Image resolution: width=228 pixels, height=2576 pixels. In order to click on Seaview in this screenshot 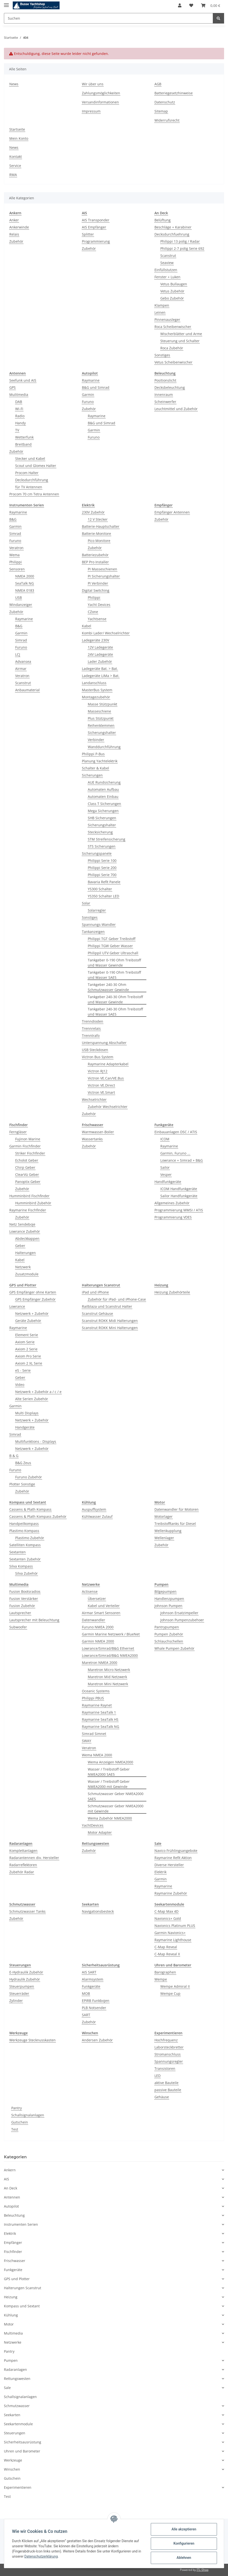, I will do `click(167, 262)`.